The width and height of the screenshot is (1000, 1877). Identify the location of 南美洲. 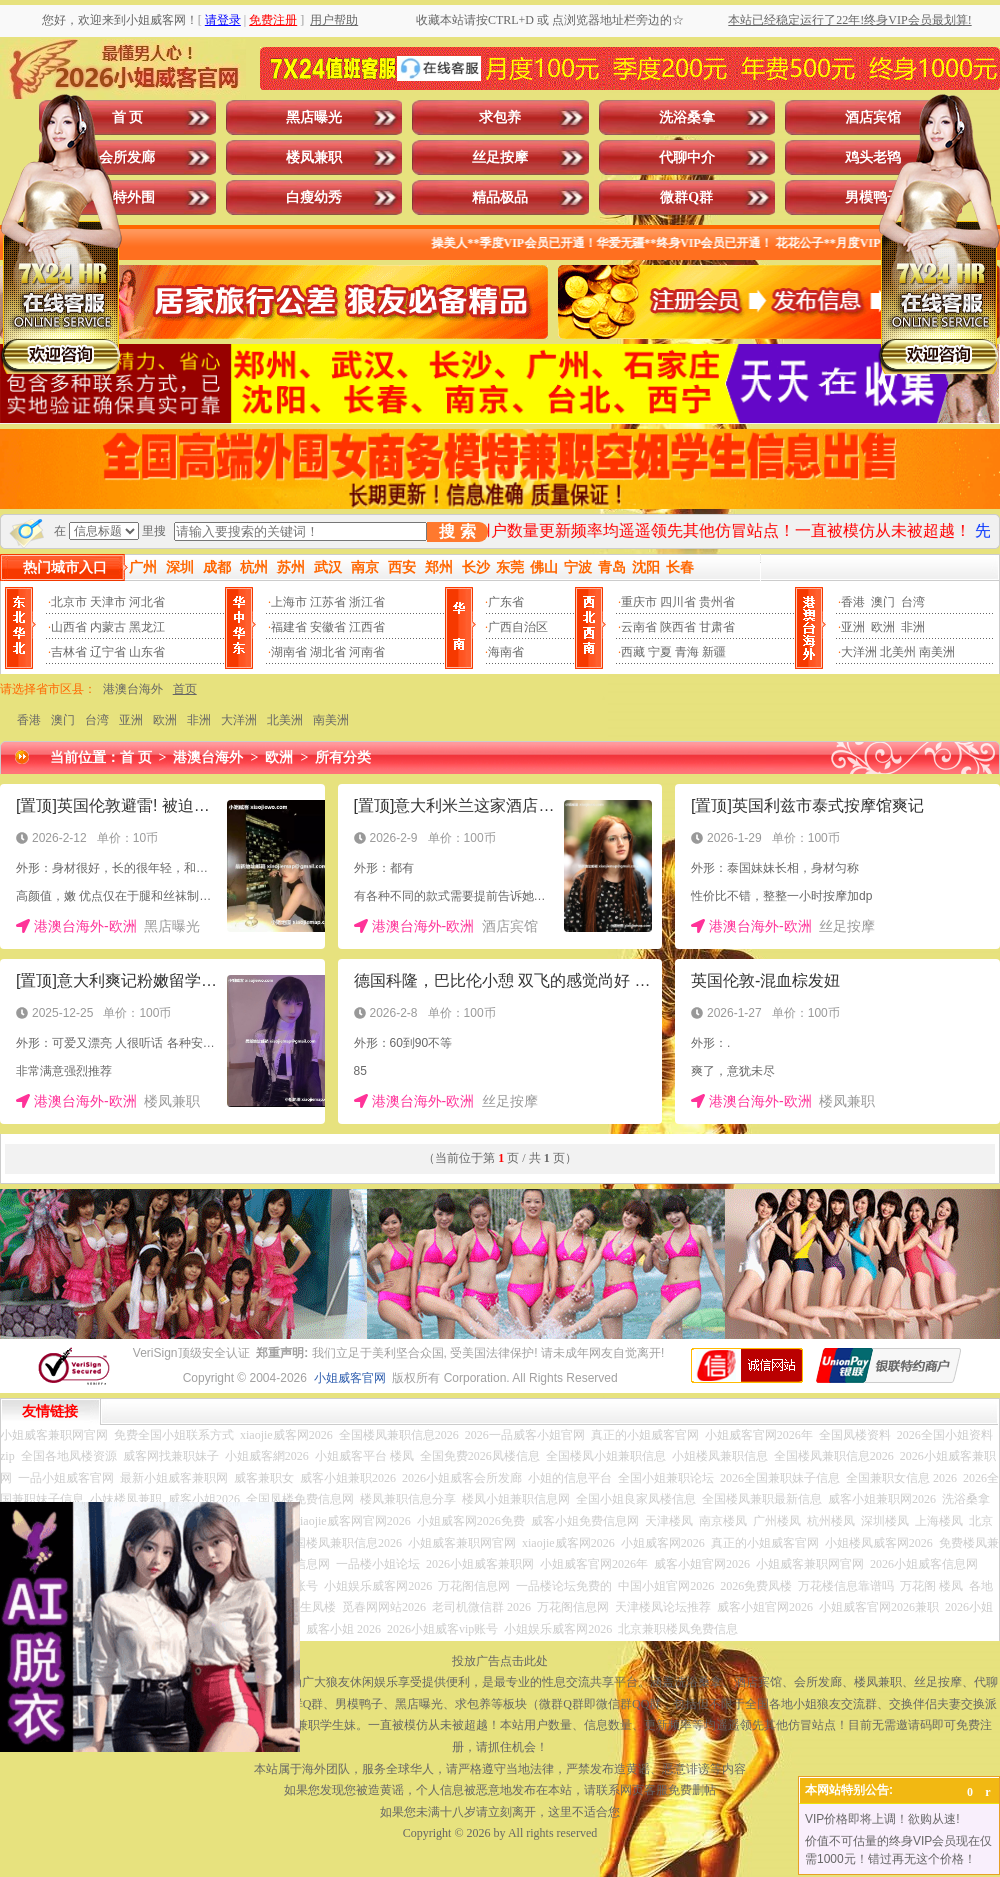
(937, 652).